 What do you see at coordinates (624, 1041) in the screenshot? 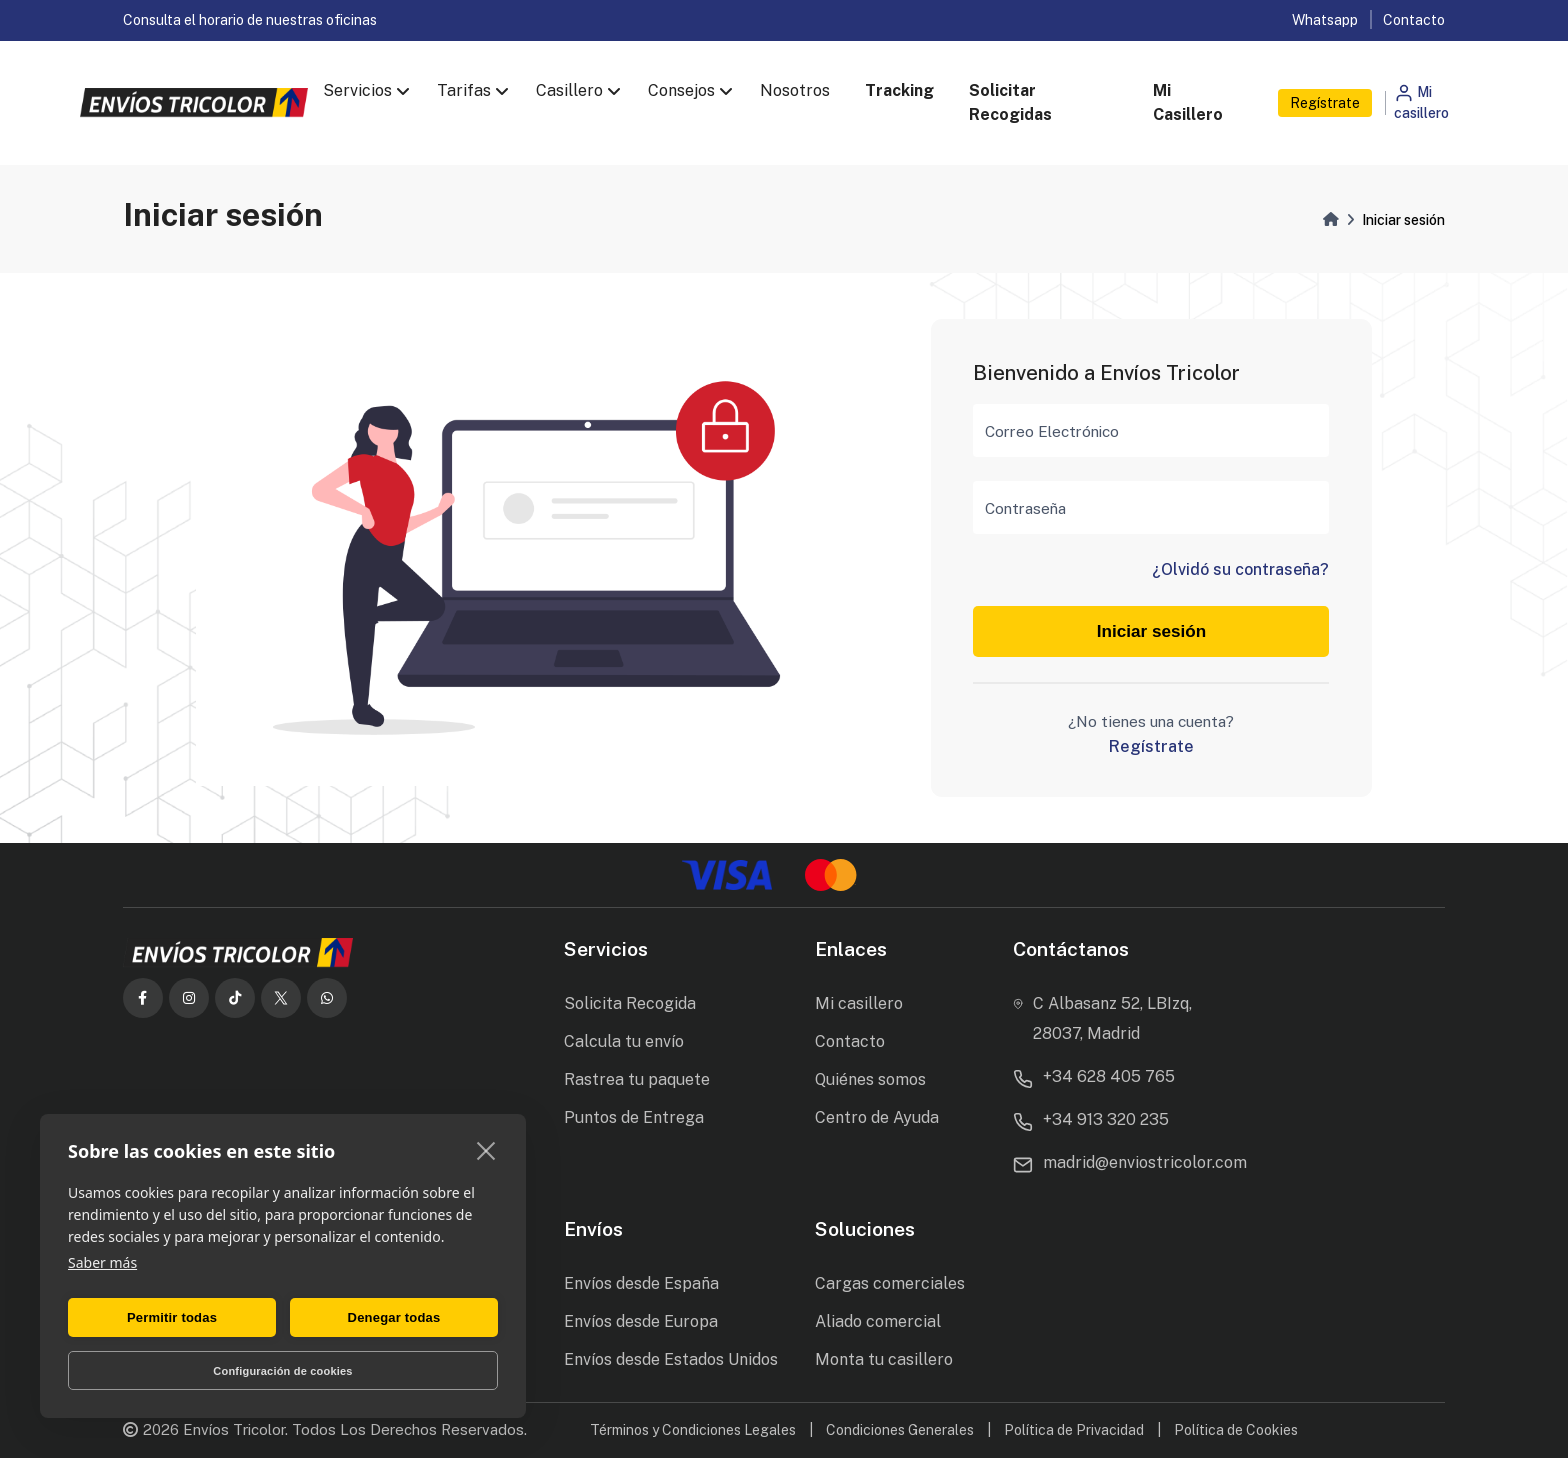
I see `Calcula tu envío` at bounding box center [624, 1041].